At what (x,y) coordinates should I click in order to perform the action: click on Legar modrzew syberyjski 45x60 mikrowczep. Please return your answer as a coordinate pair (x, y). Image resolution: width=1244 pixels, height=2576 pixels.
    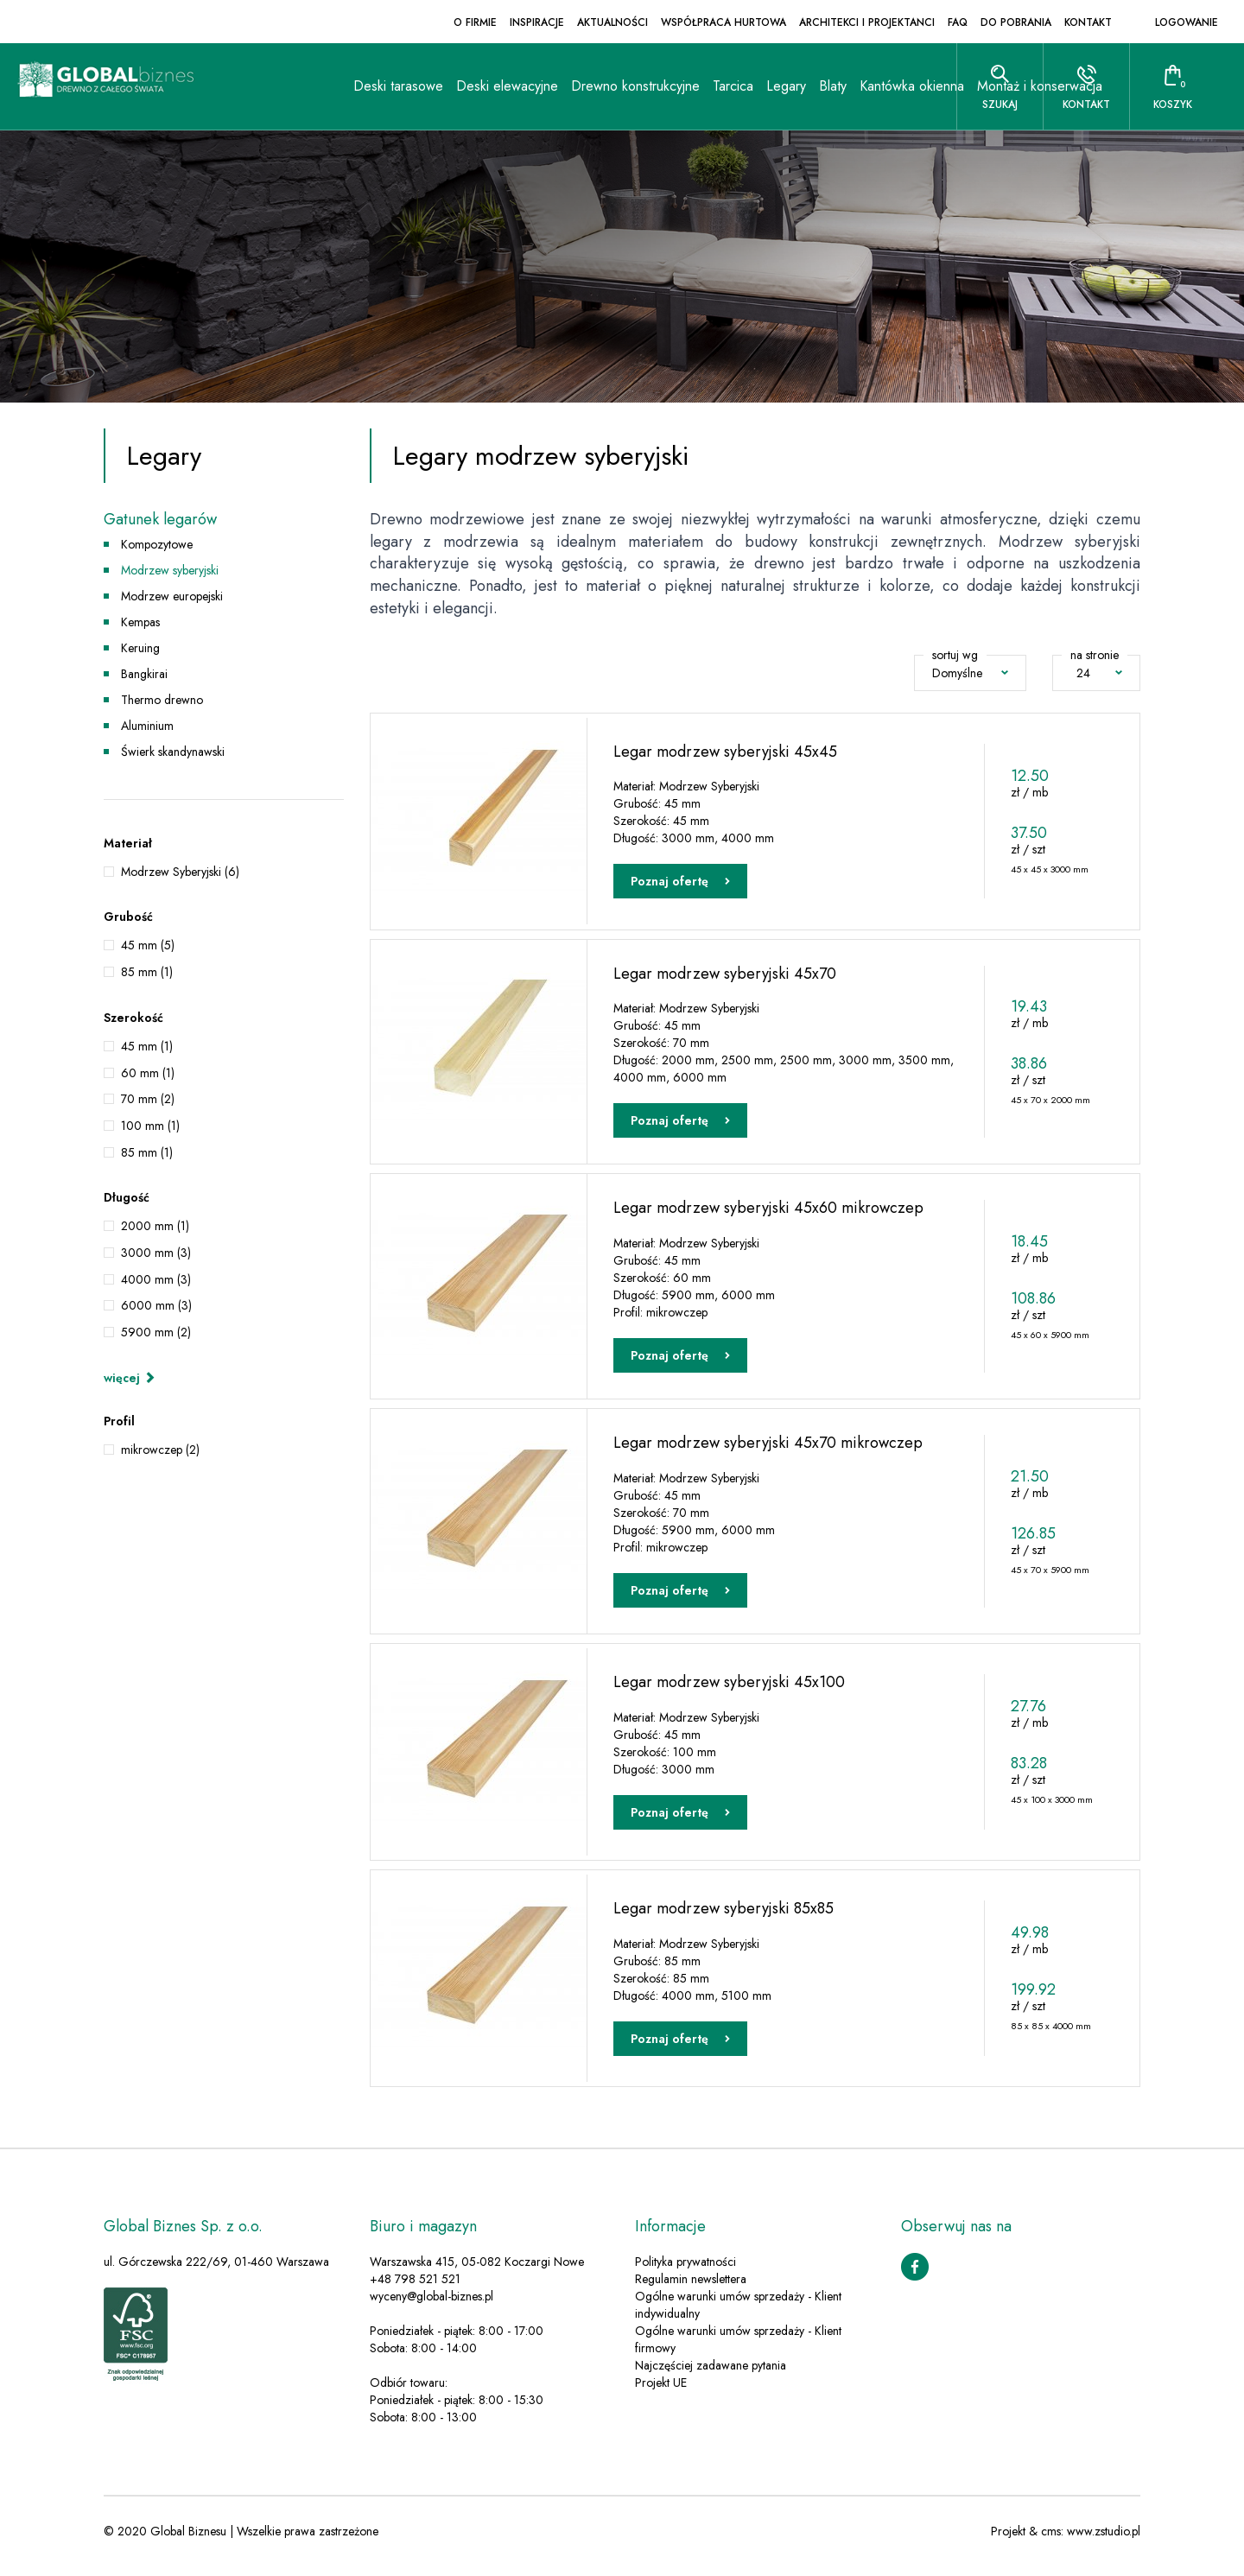
    Looking at the image, I should click on (768, 1211).